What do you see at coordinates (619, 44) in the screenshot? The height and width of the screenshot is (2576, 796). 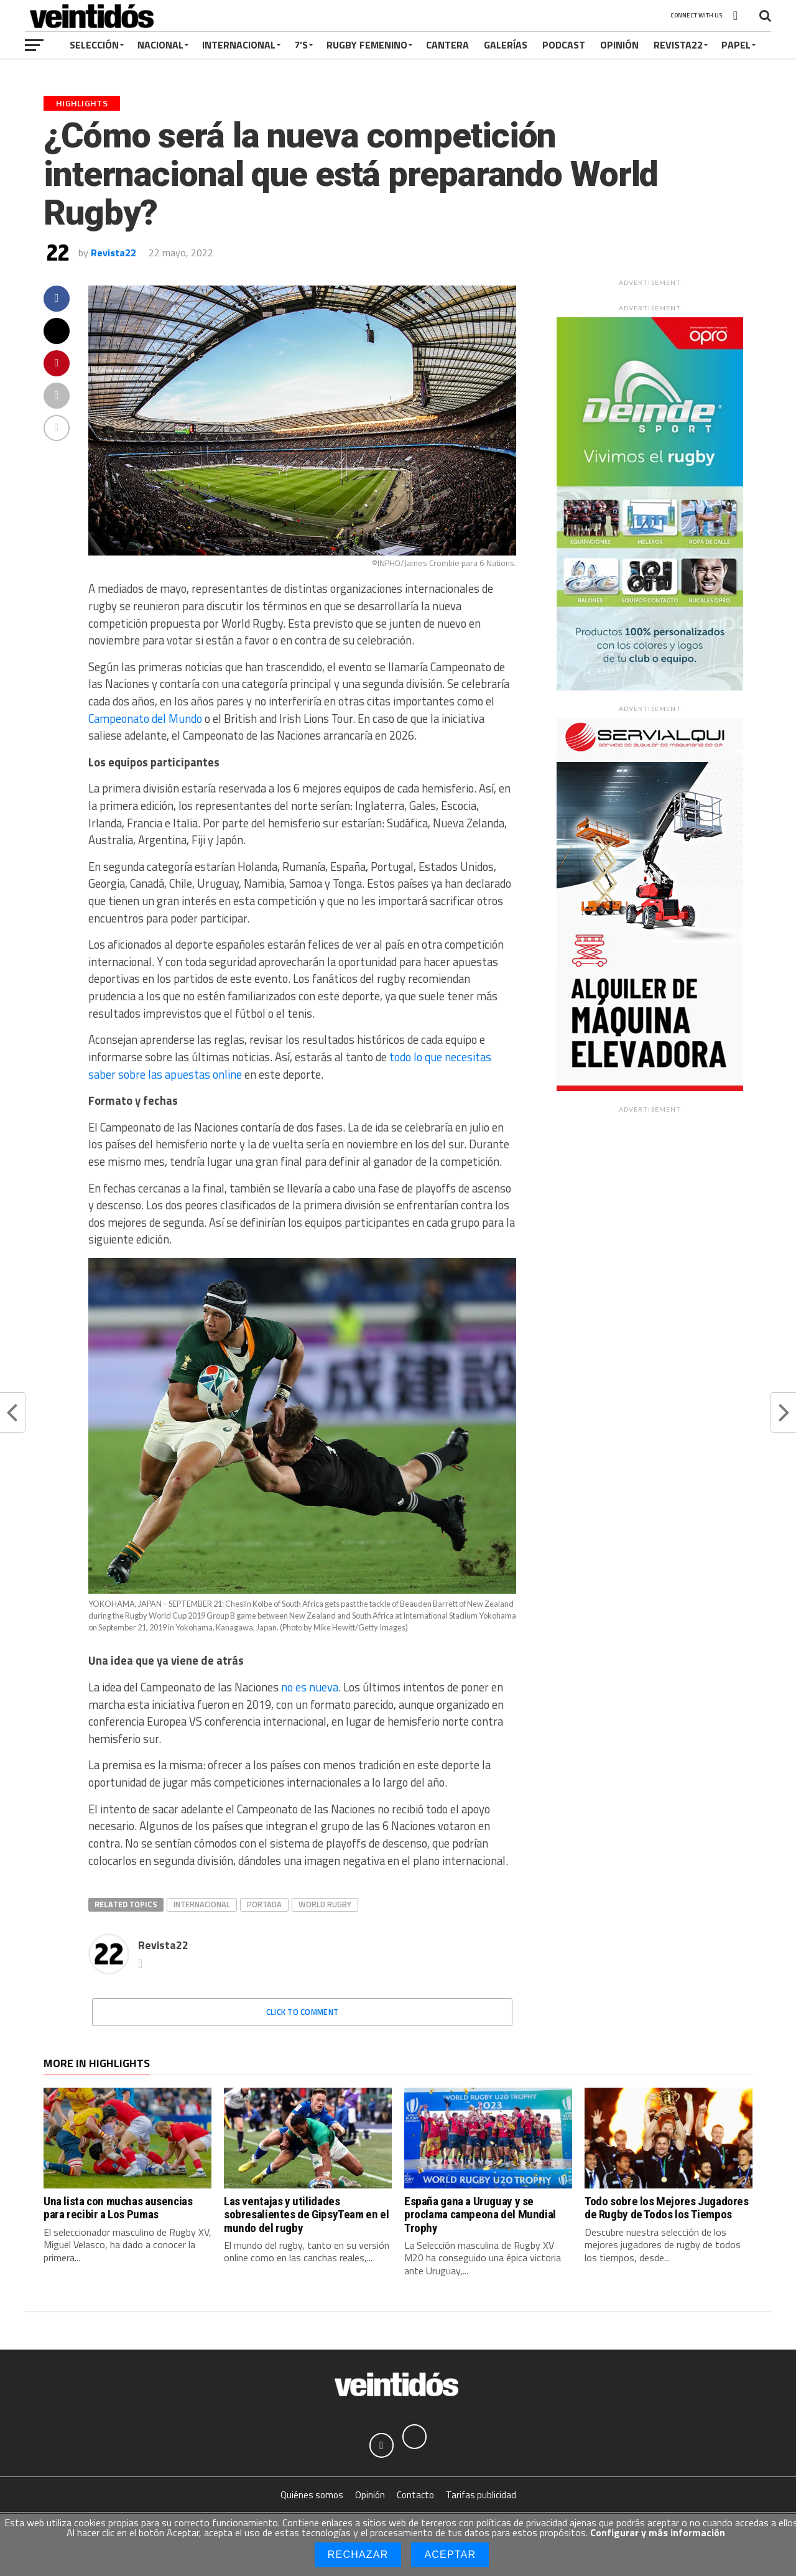 I see `Opinión` at bounding box center [619, 44].